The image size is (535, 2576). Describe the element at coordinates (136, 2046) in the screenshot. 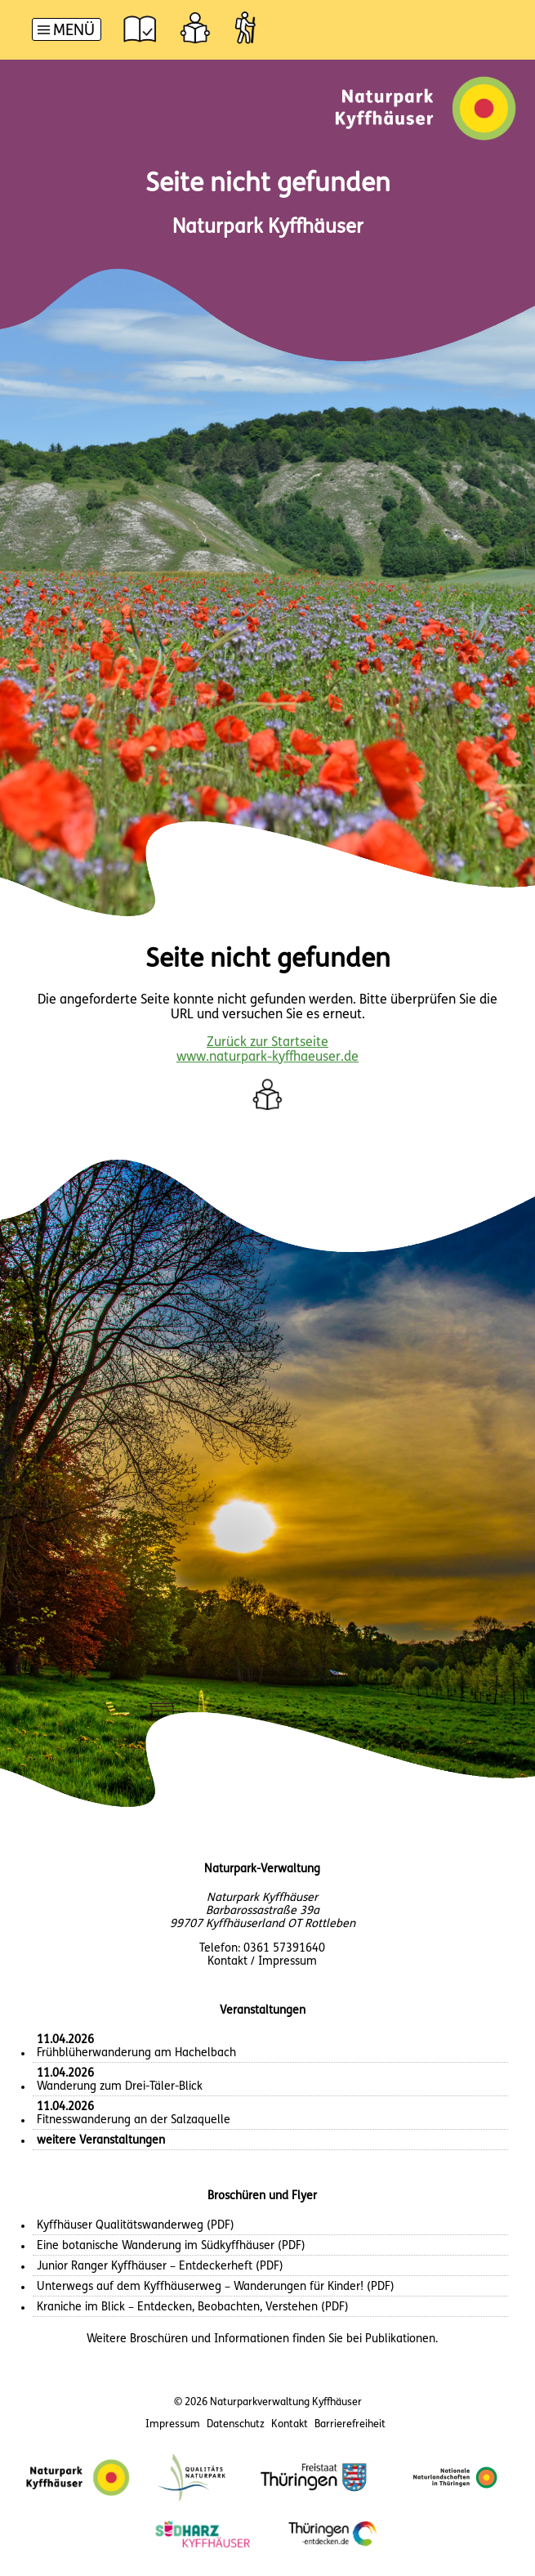

I see `Frühblüherwanderung am Hachelbach` at that location.